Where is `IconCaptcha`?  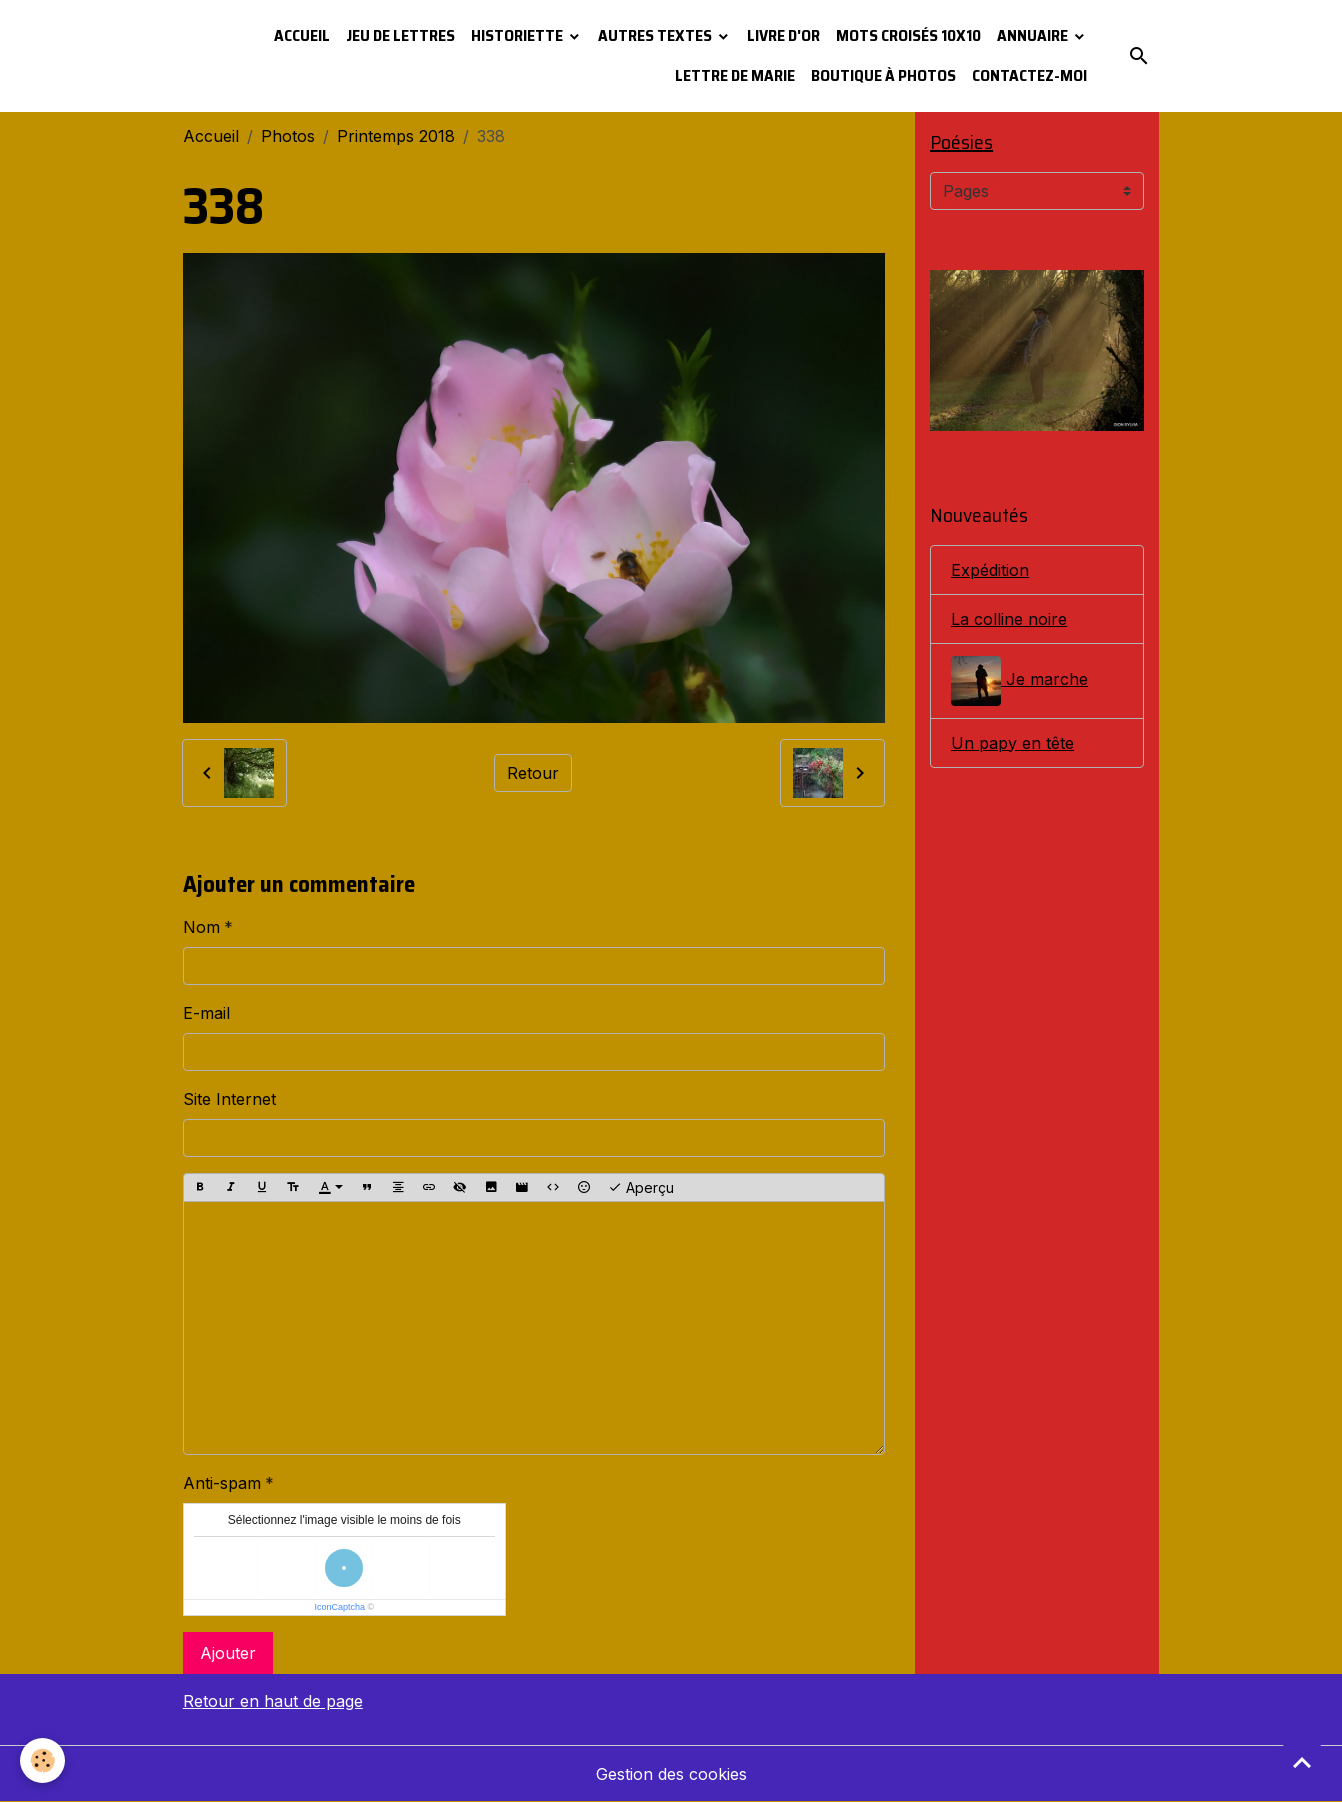
IconCaptcha is located at coordinates (339, 1607).